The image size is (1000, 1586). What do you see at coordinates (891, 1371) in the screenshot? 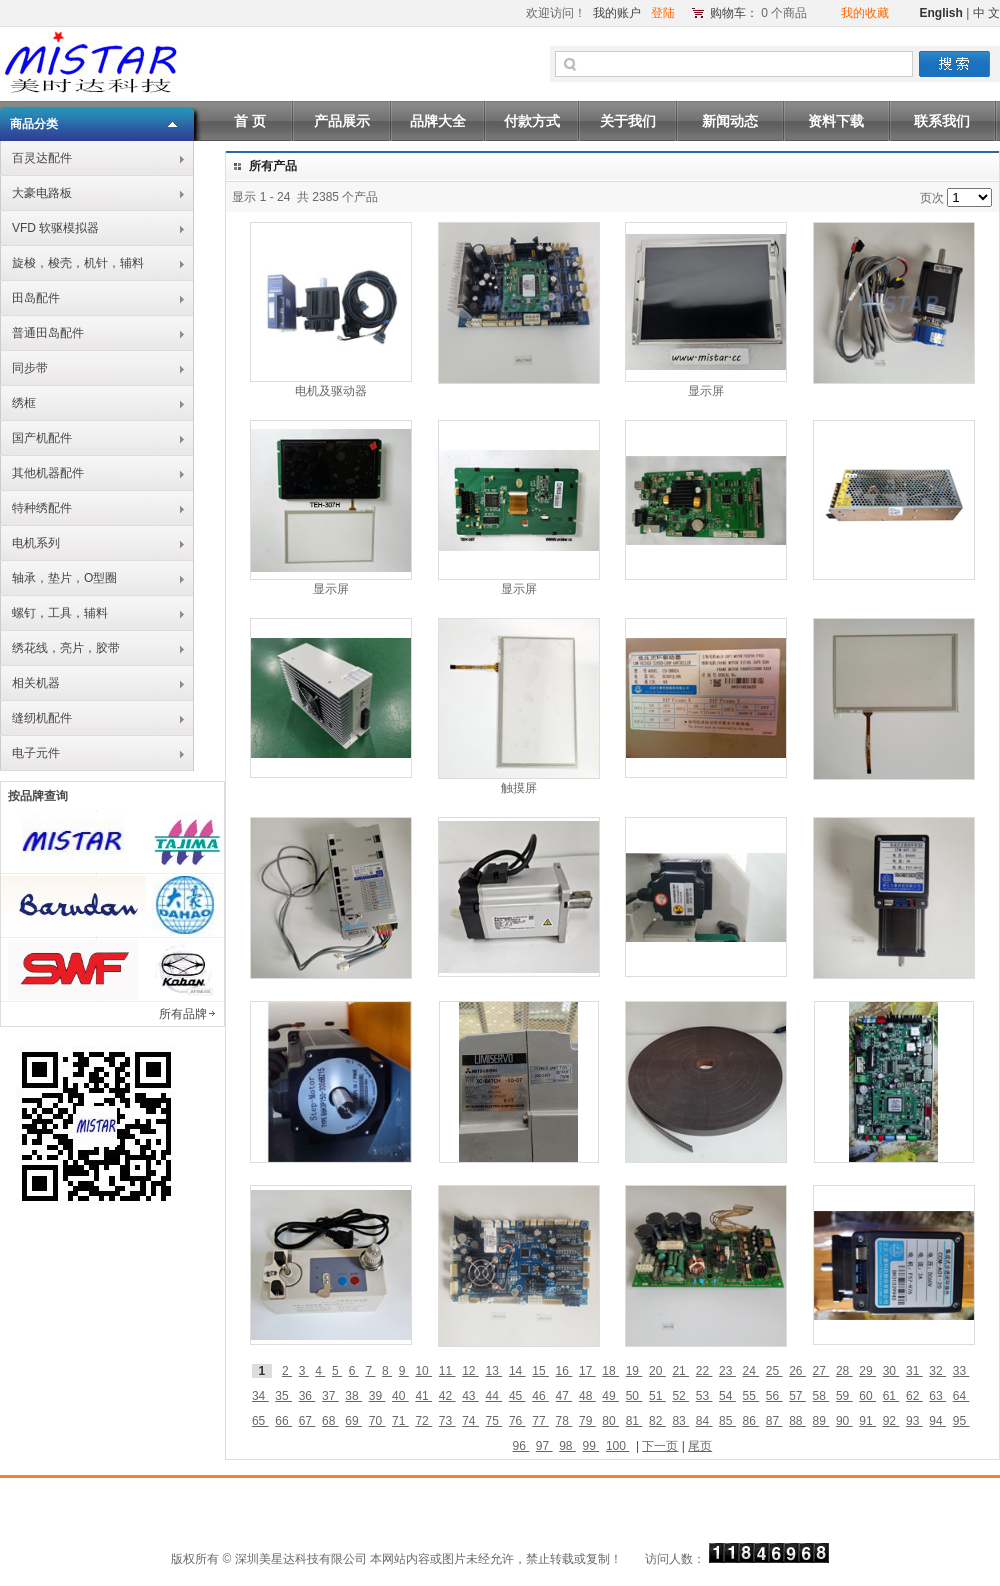
I see `30` at bounding box center [891, 1371].